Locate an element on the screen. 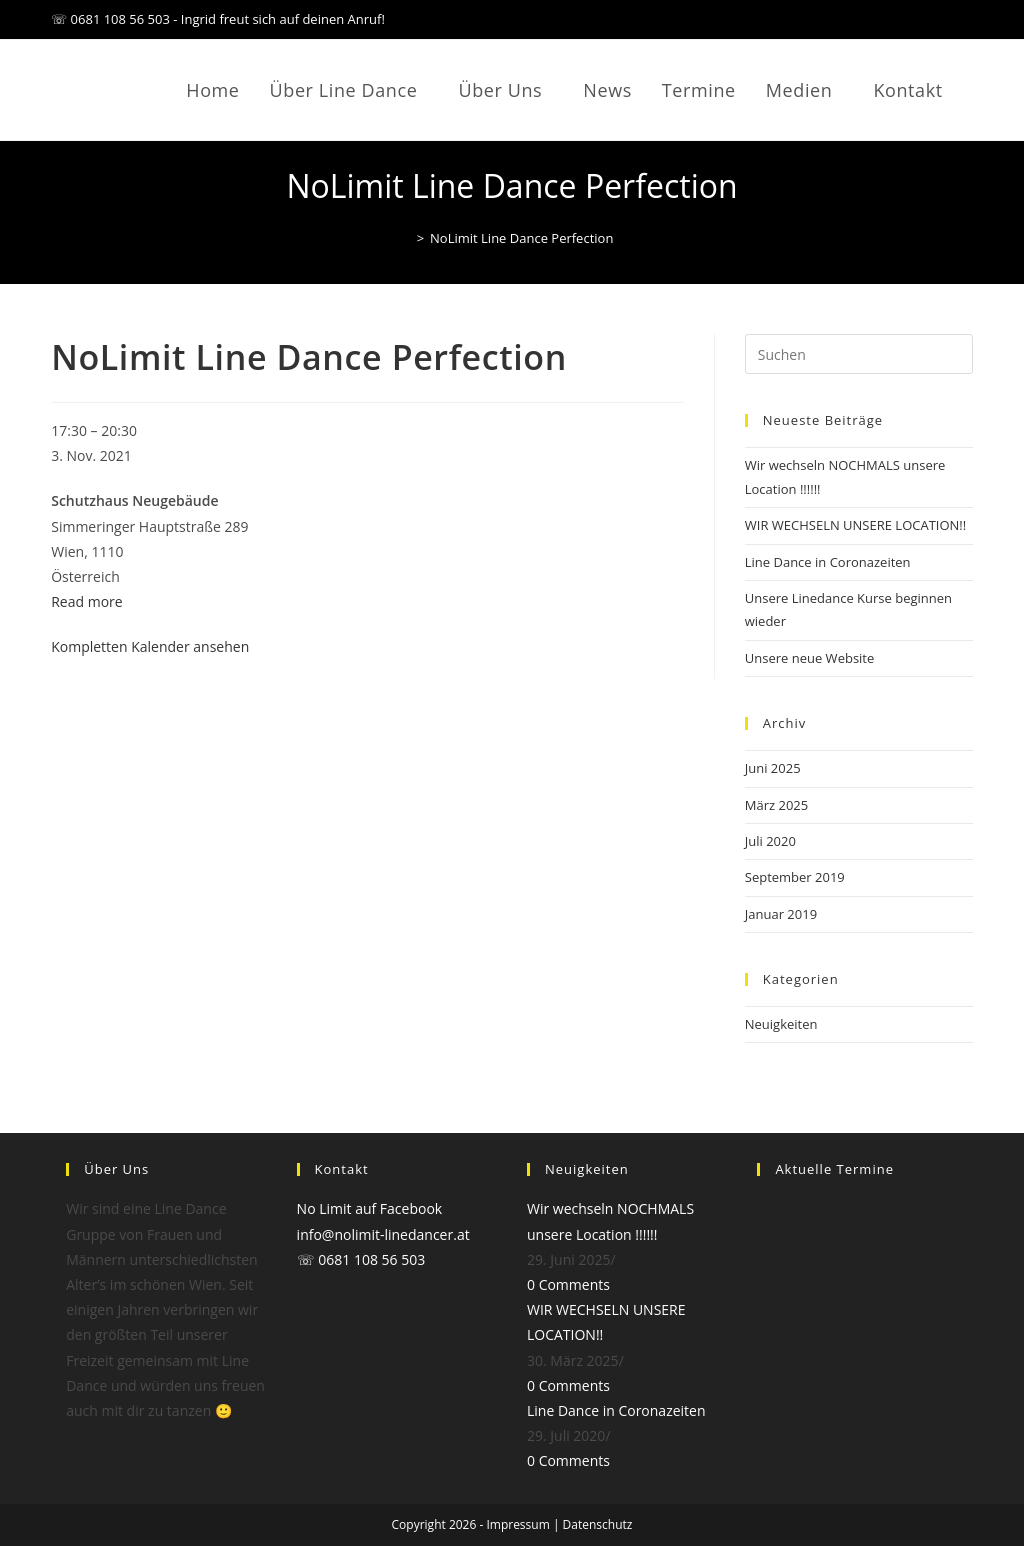  Neuigkeiten is located at coordinates (781, 1024).